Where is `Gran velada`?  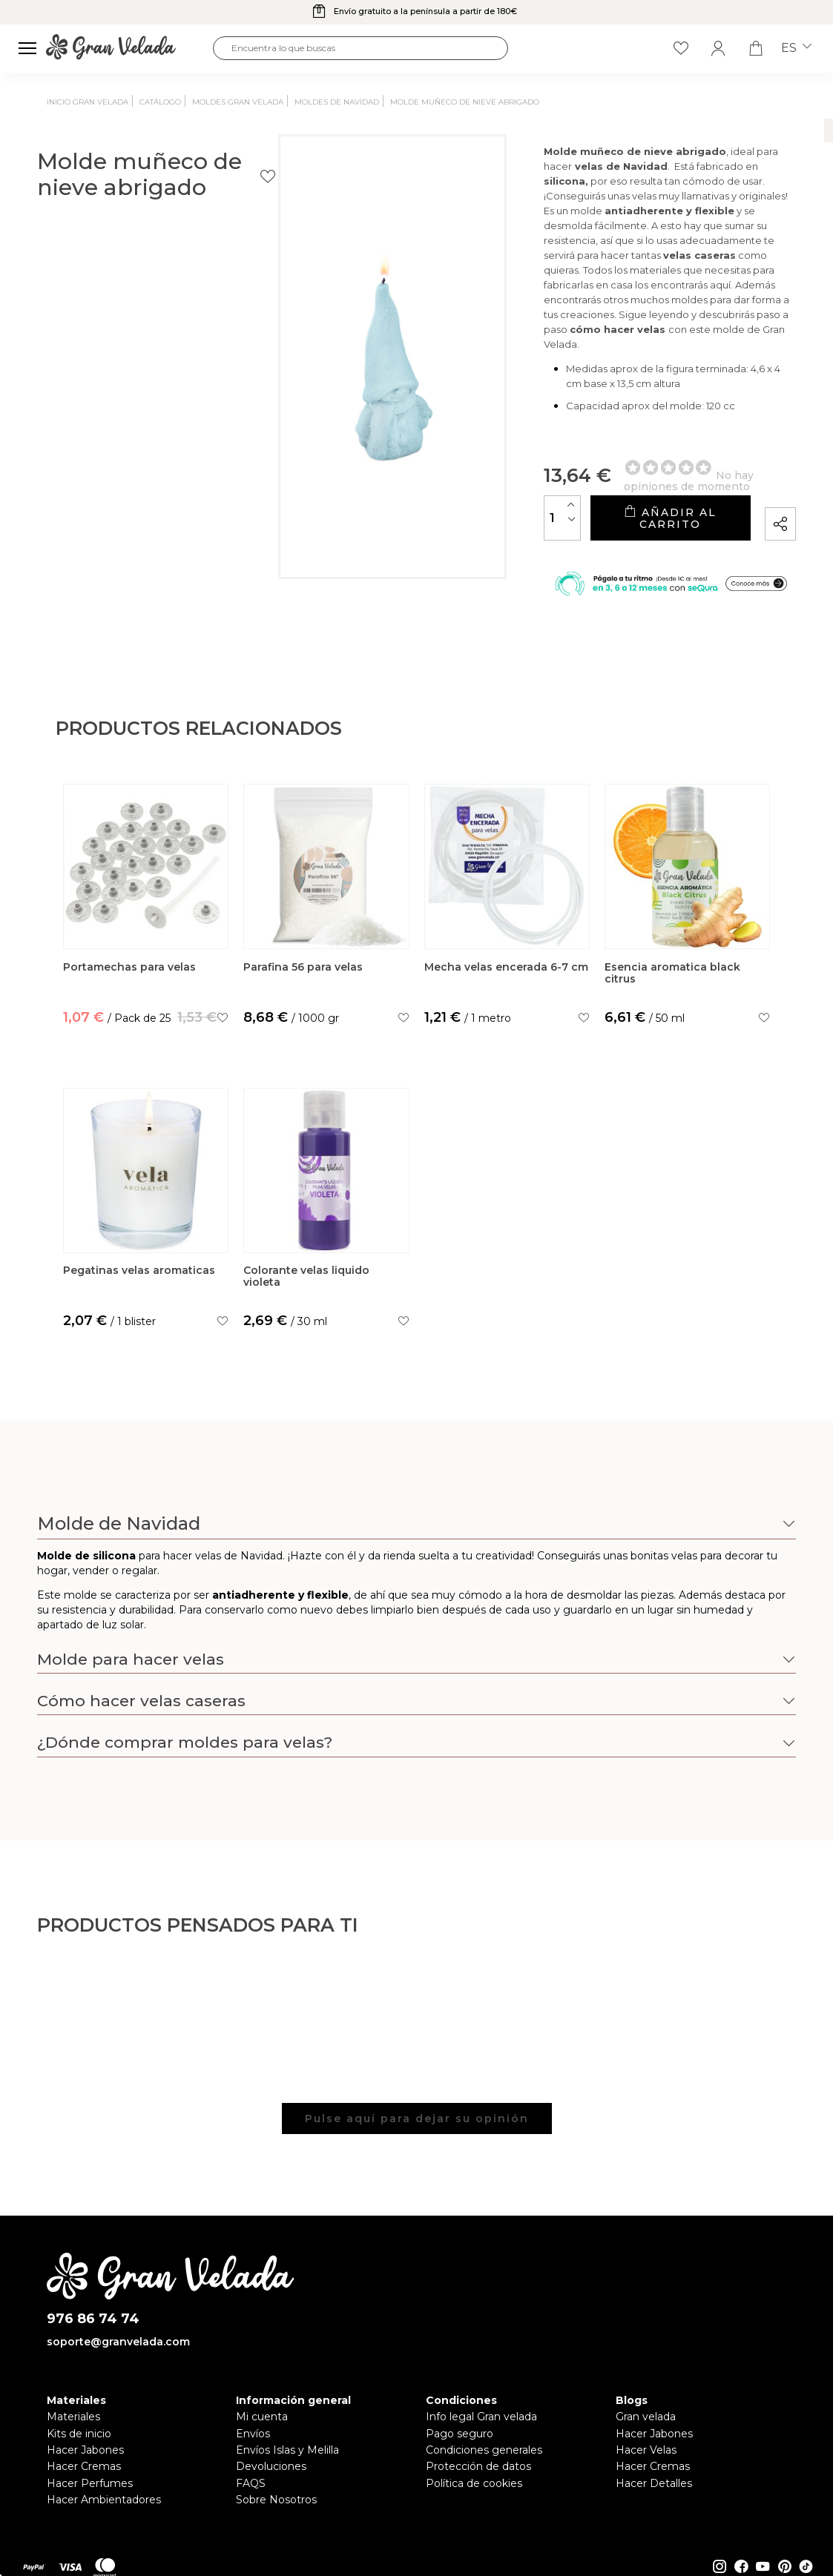
Gran velada is located at coordinates (646, 2418).